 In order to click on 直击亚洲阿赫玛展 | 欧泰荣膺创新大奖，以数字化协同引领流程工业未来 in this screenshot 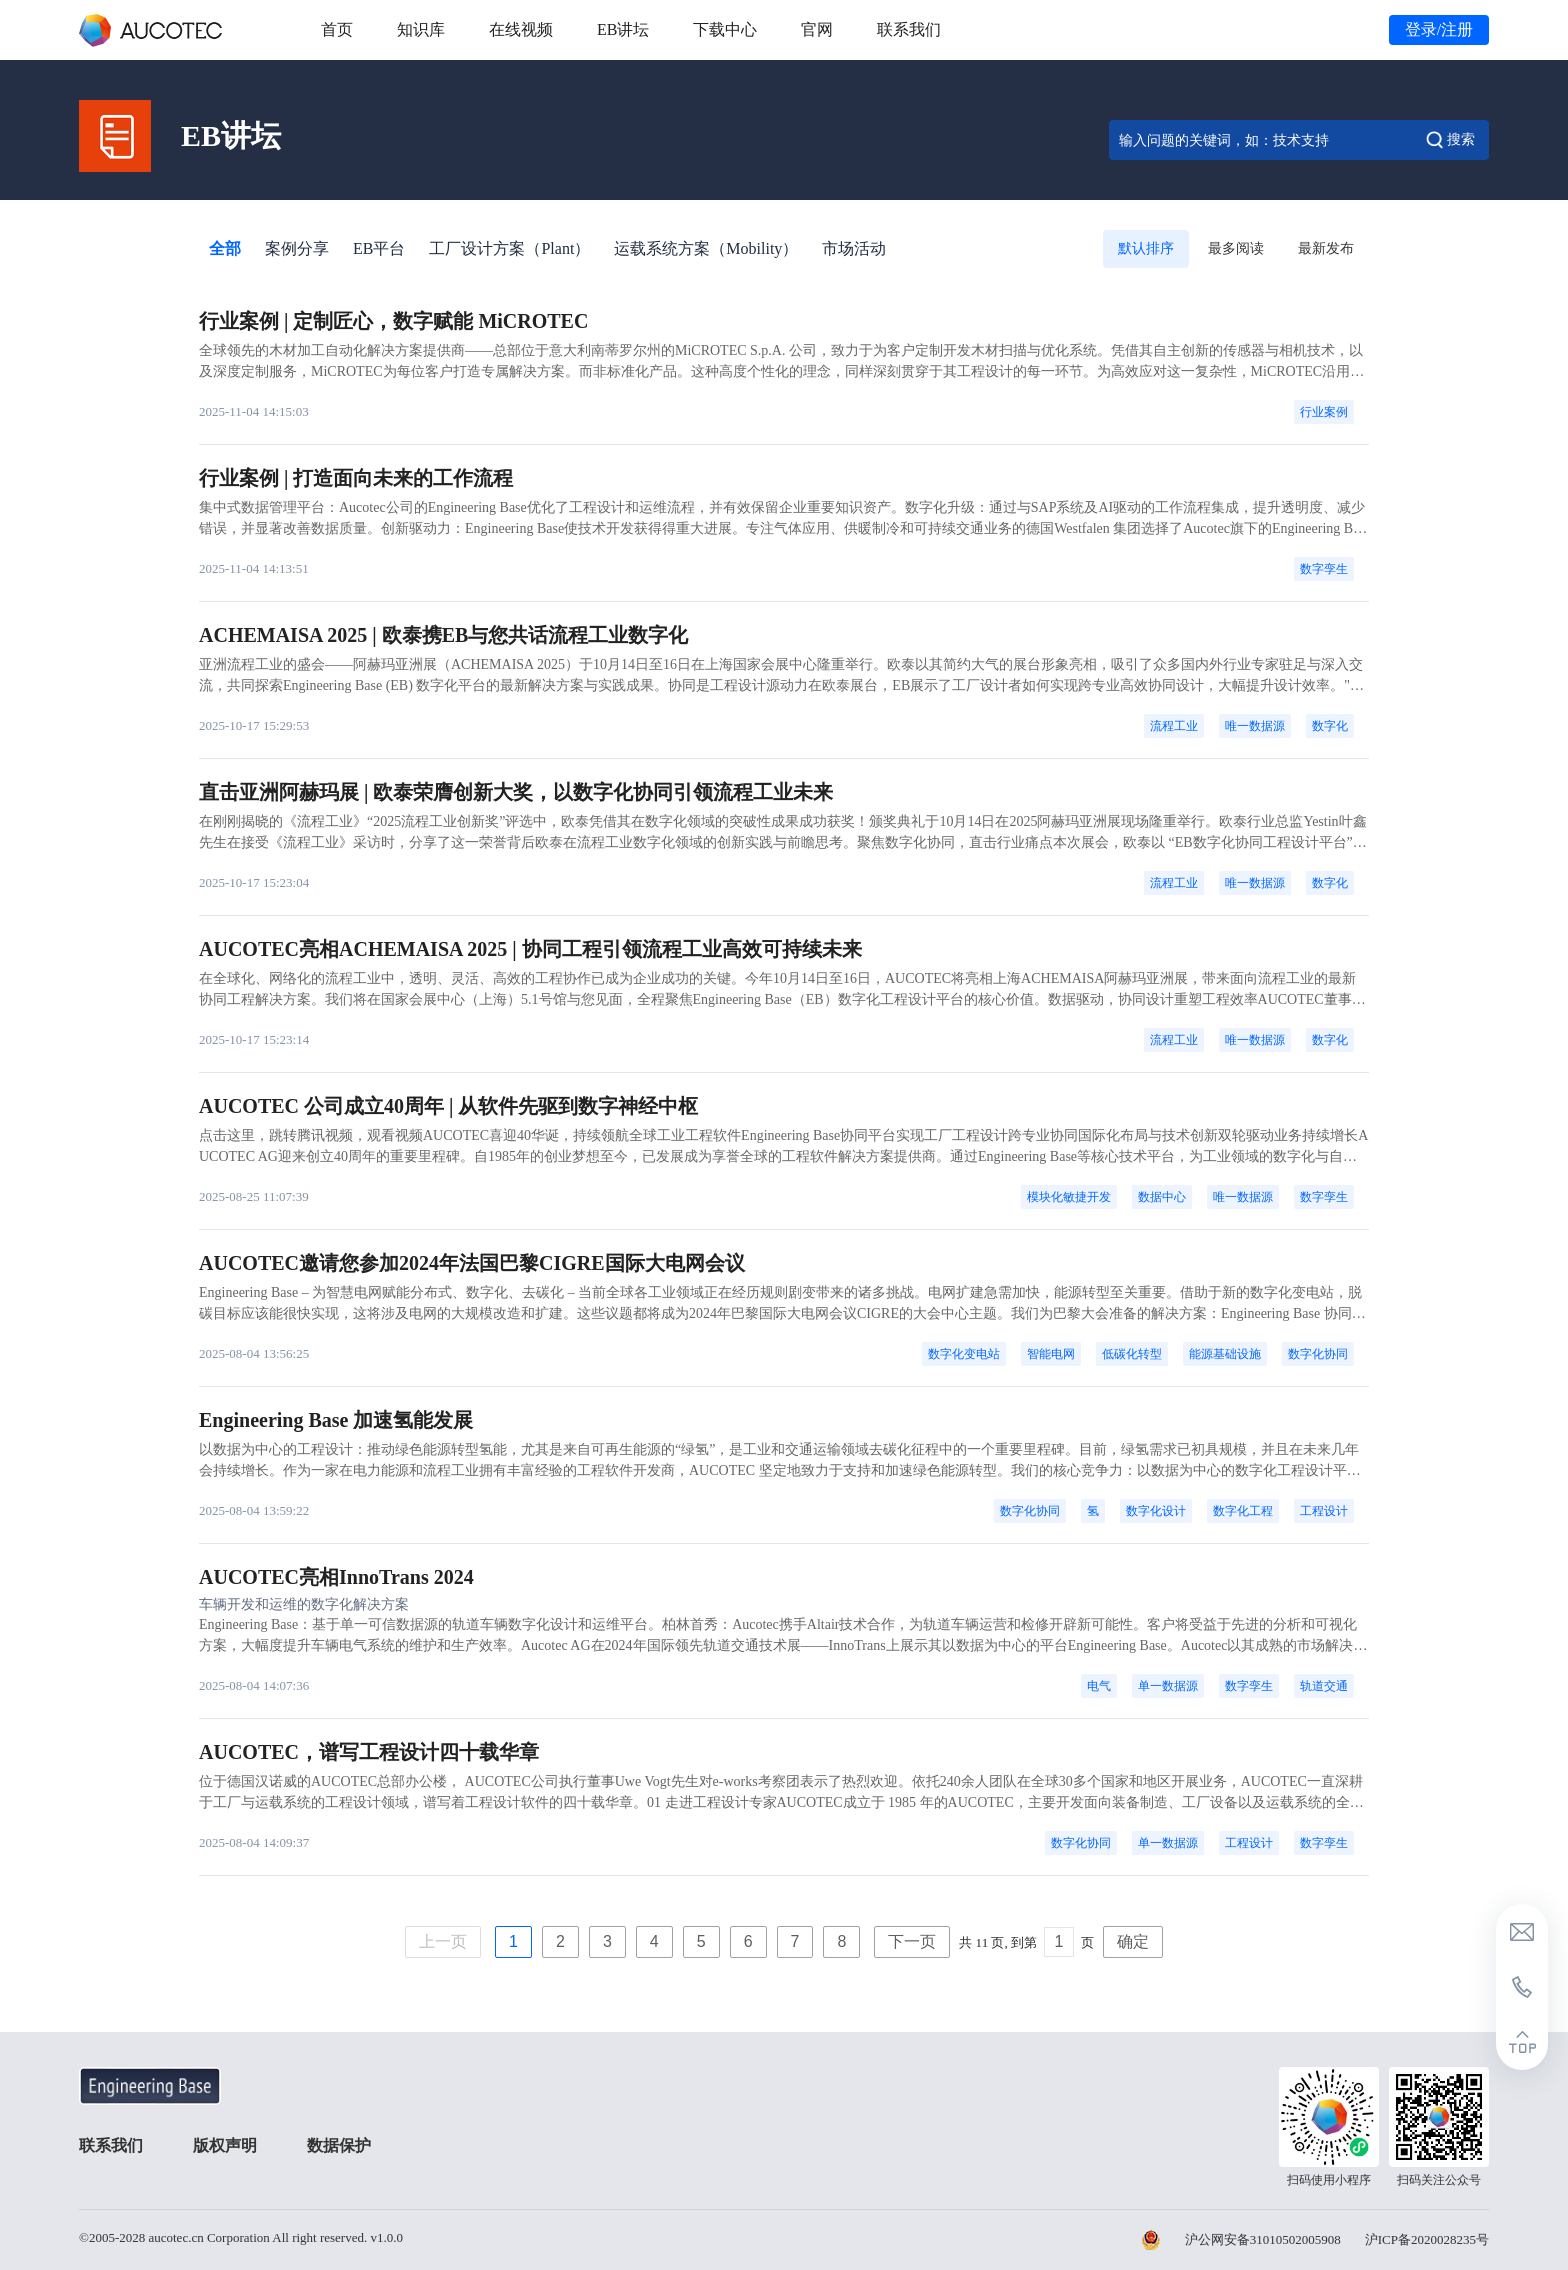, I will do `click(516, 792)`.